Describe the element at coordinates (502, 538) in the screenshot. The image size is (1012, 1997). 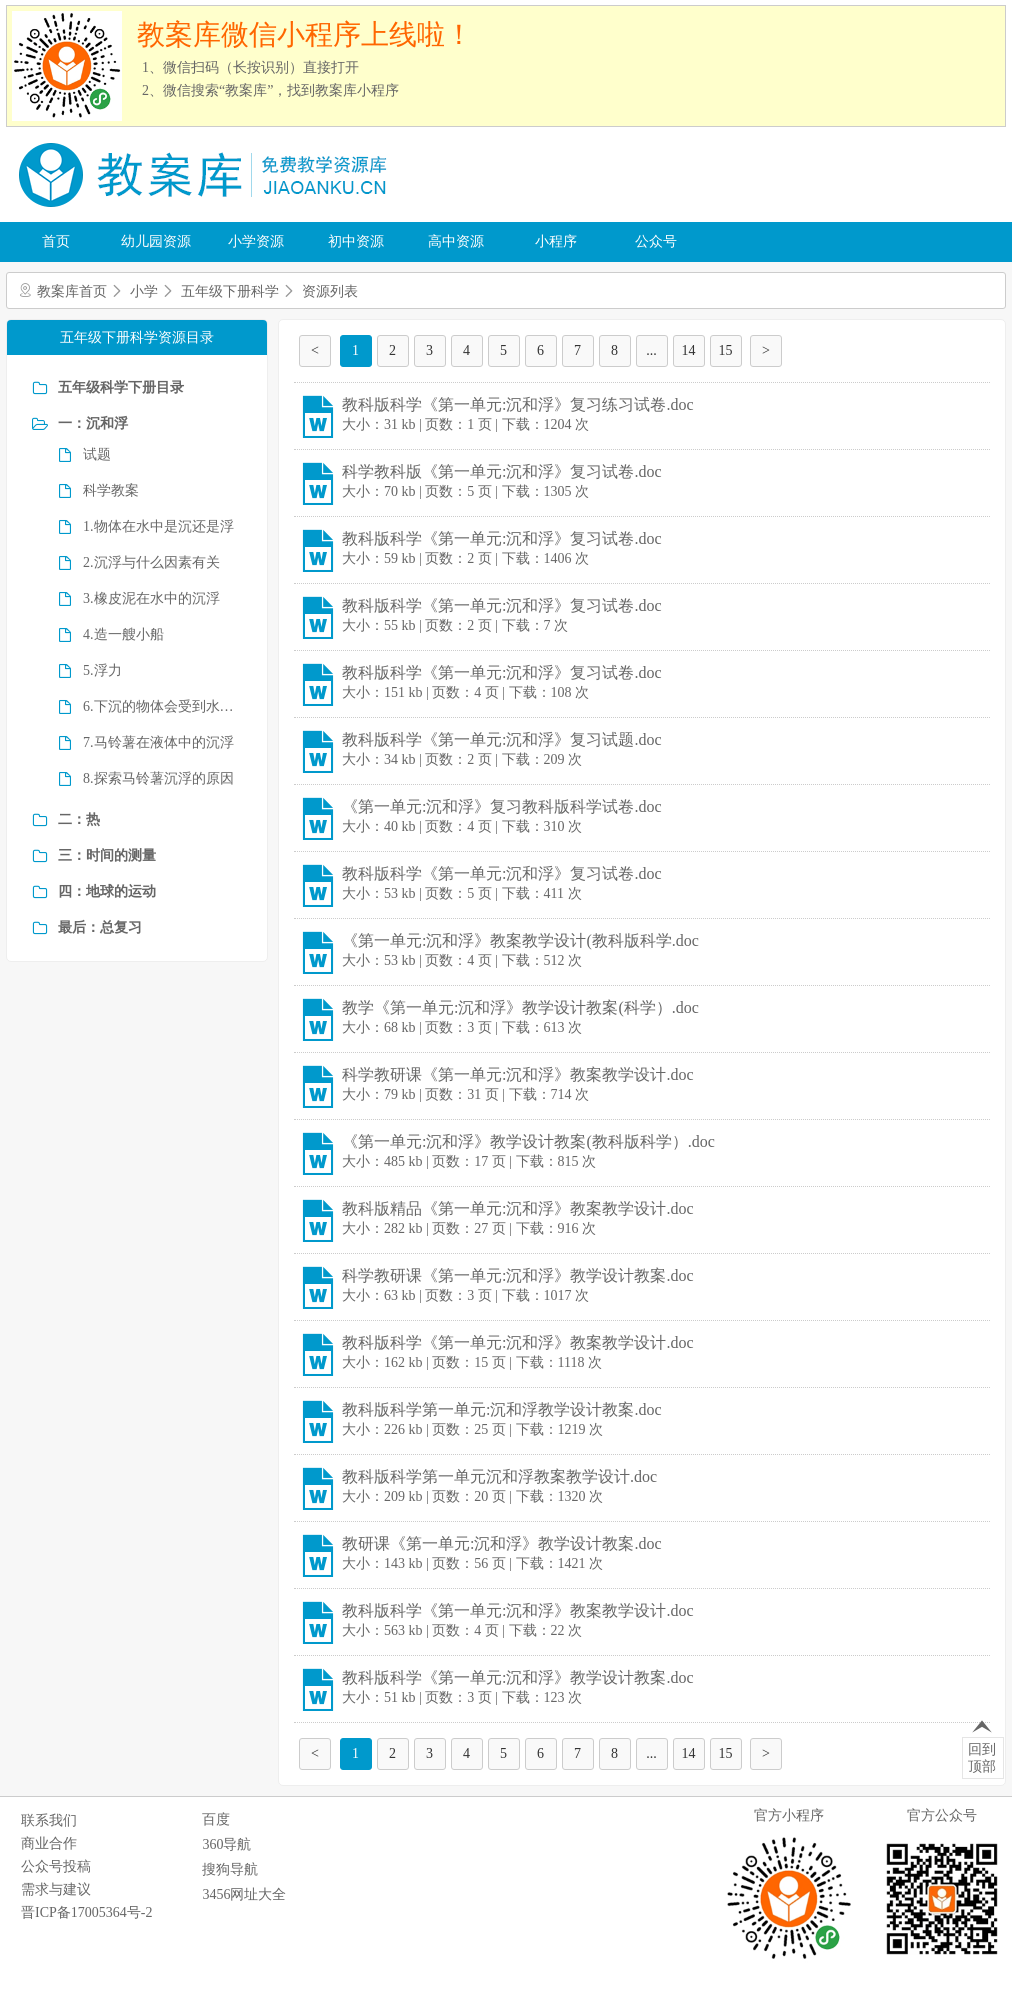
I see `教科版科学《第一单元:沉和浮》复习试卷.doc` at that location.